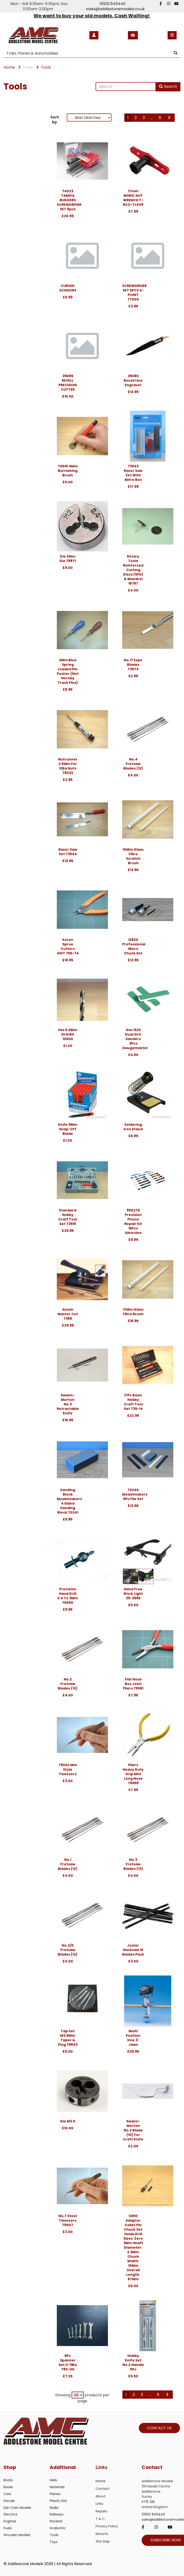 This screenshot has height=2576, width=184. I want to click on [Next], so click(169, 117).